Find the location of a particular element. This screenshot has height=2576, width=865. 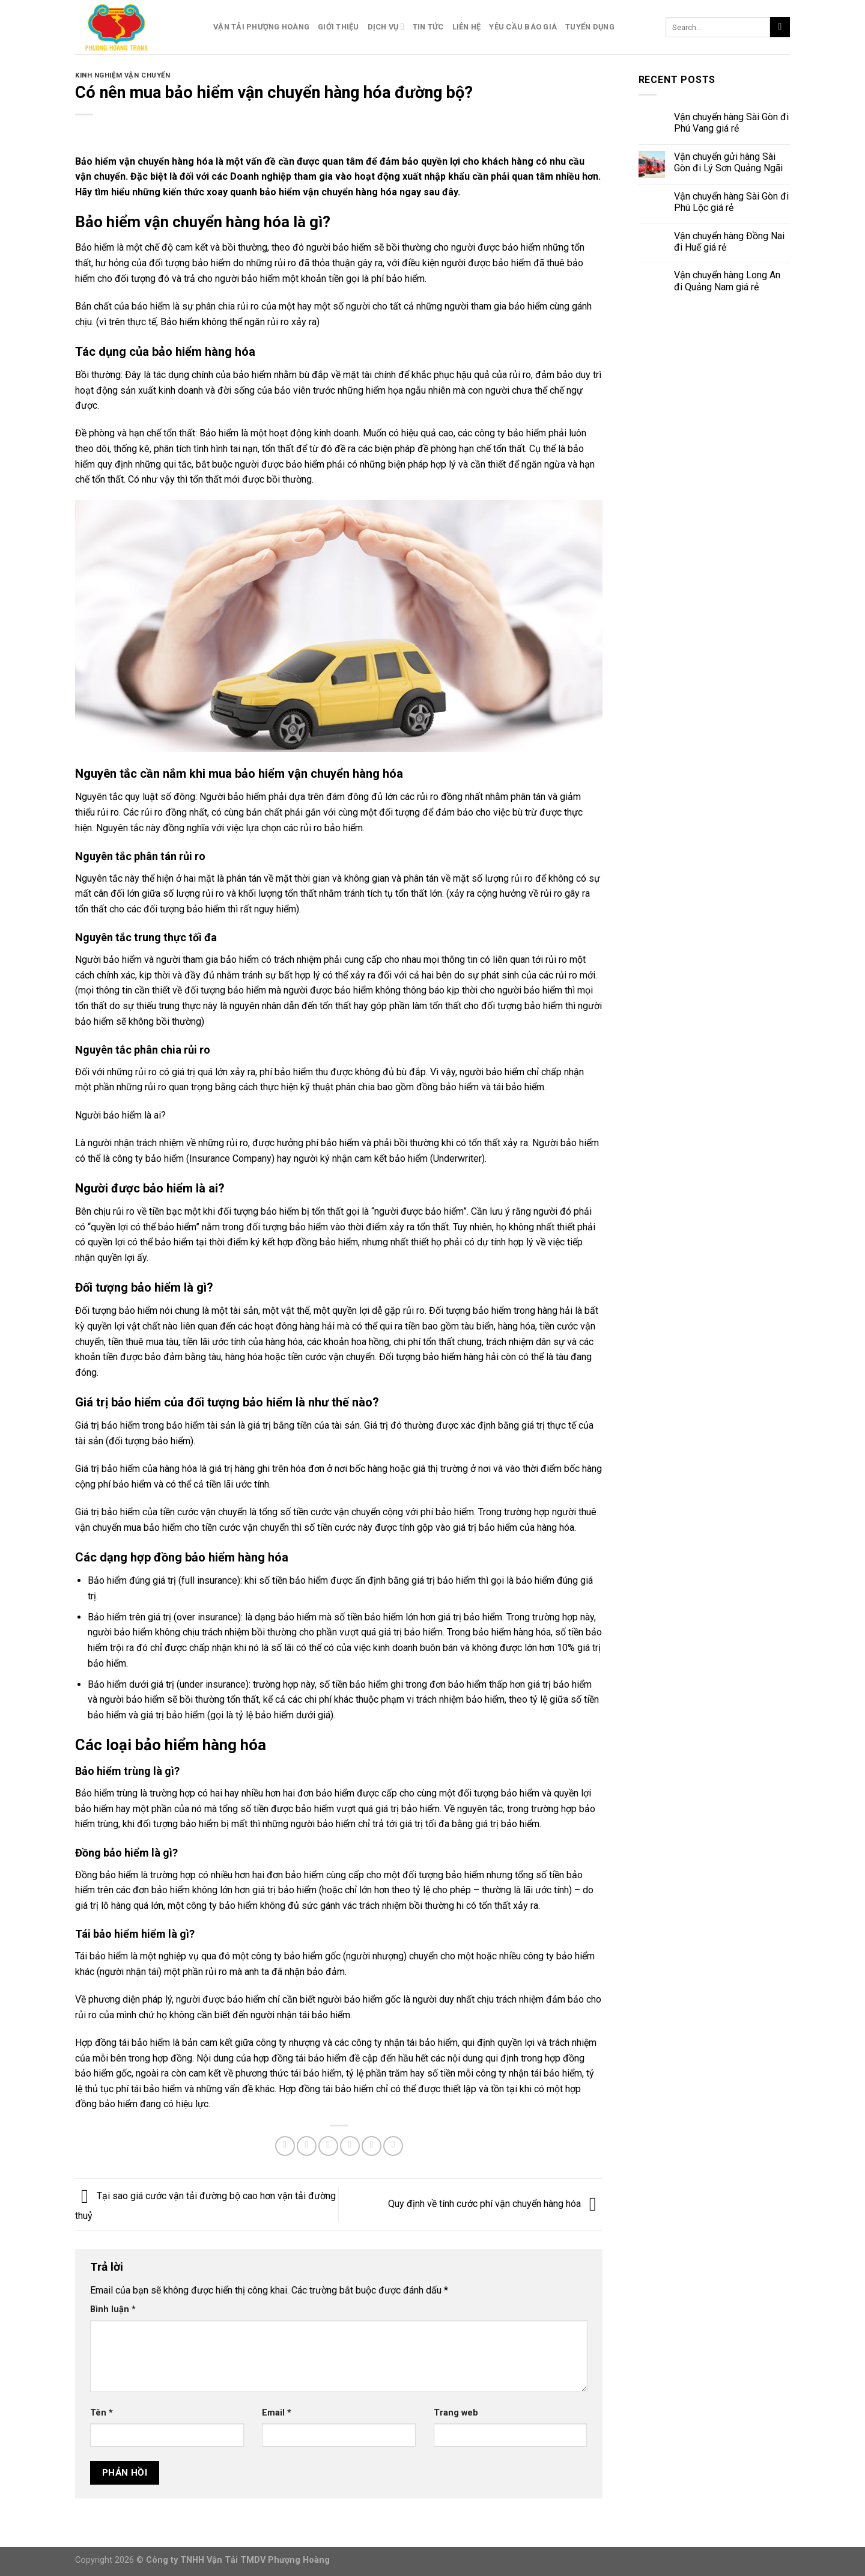

Vận chuyển gửi hàng Sài Gòn đi Lý Sơn Quảng Ngãi is located at coordinates (728, 162).